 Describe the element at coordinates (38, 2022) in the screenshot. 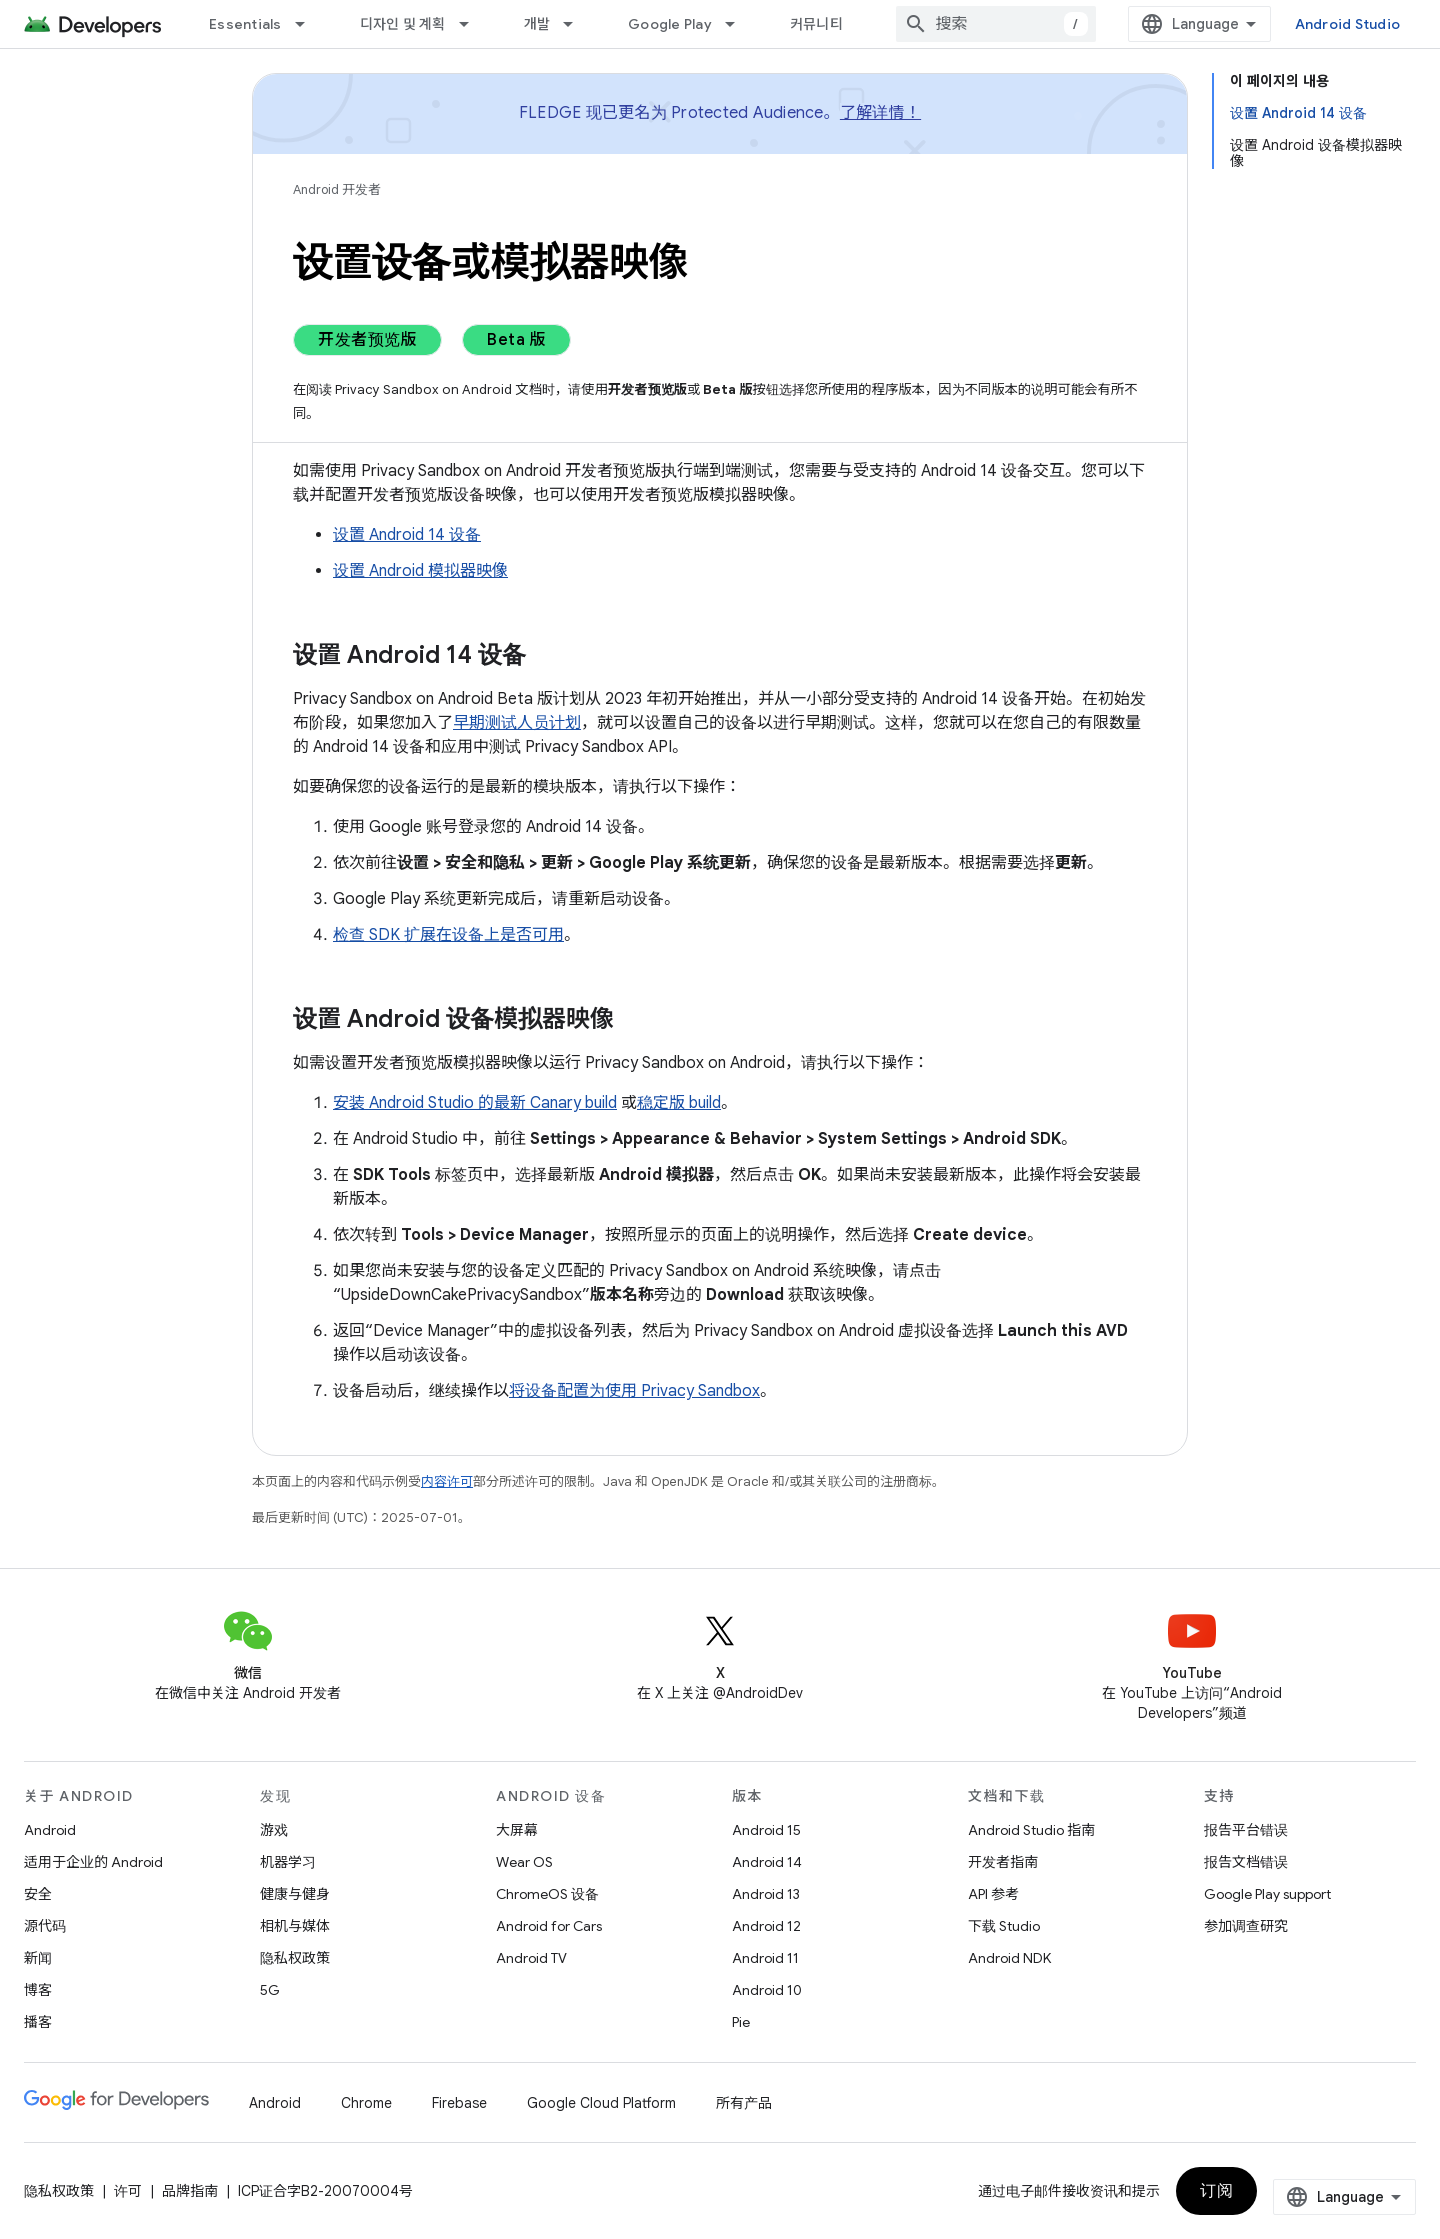

I see `播客` at that location.